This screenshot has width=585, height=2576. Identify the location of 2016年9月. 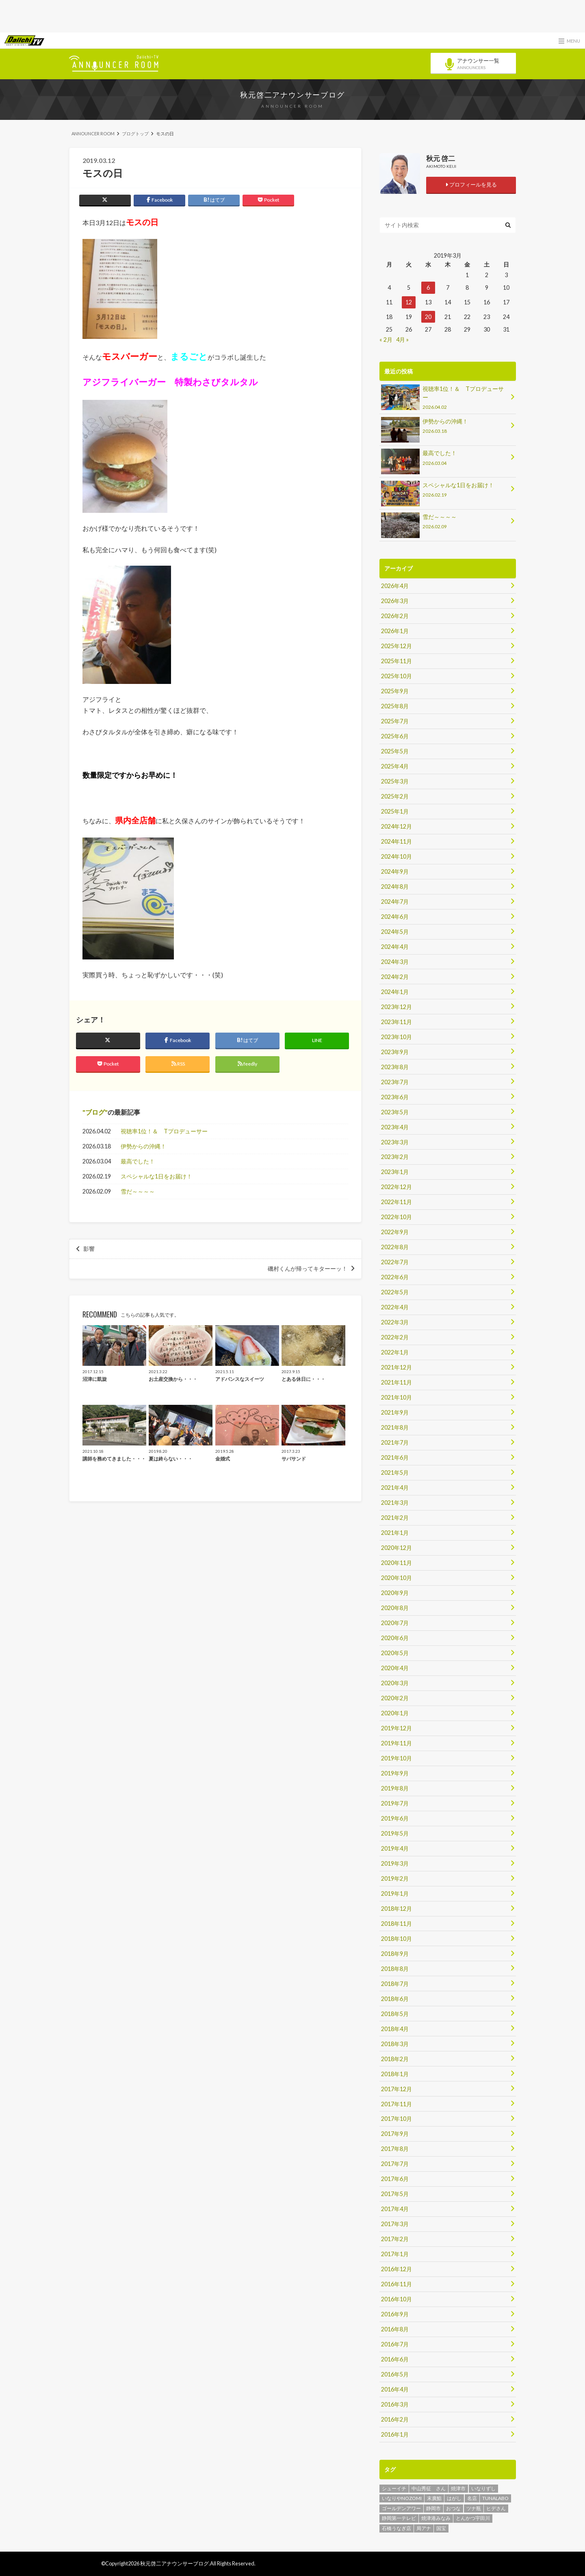
(395, 2314).